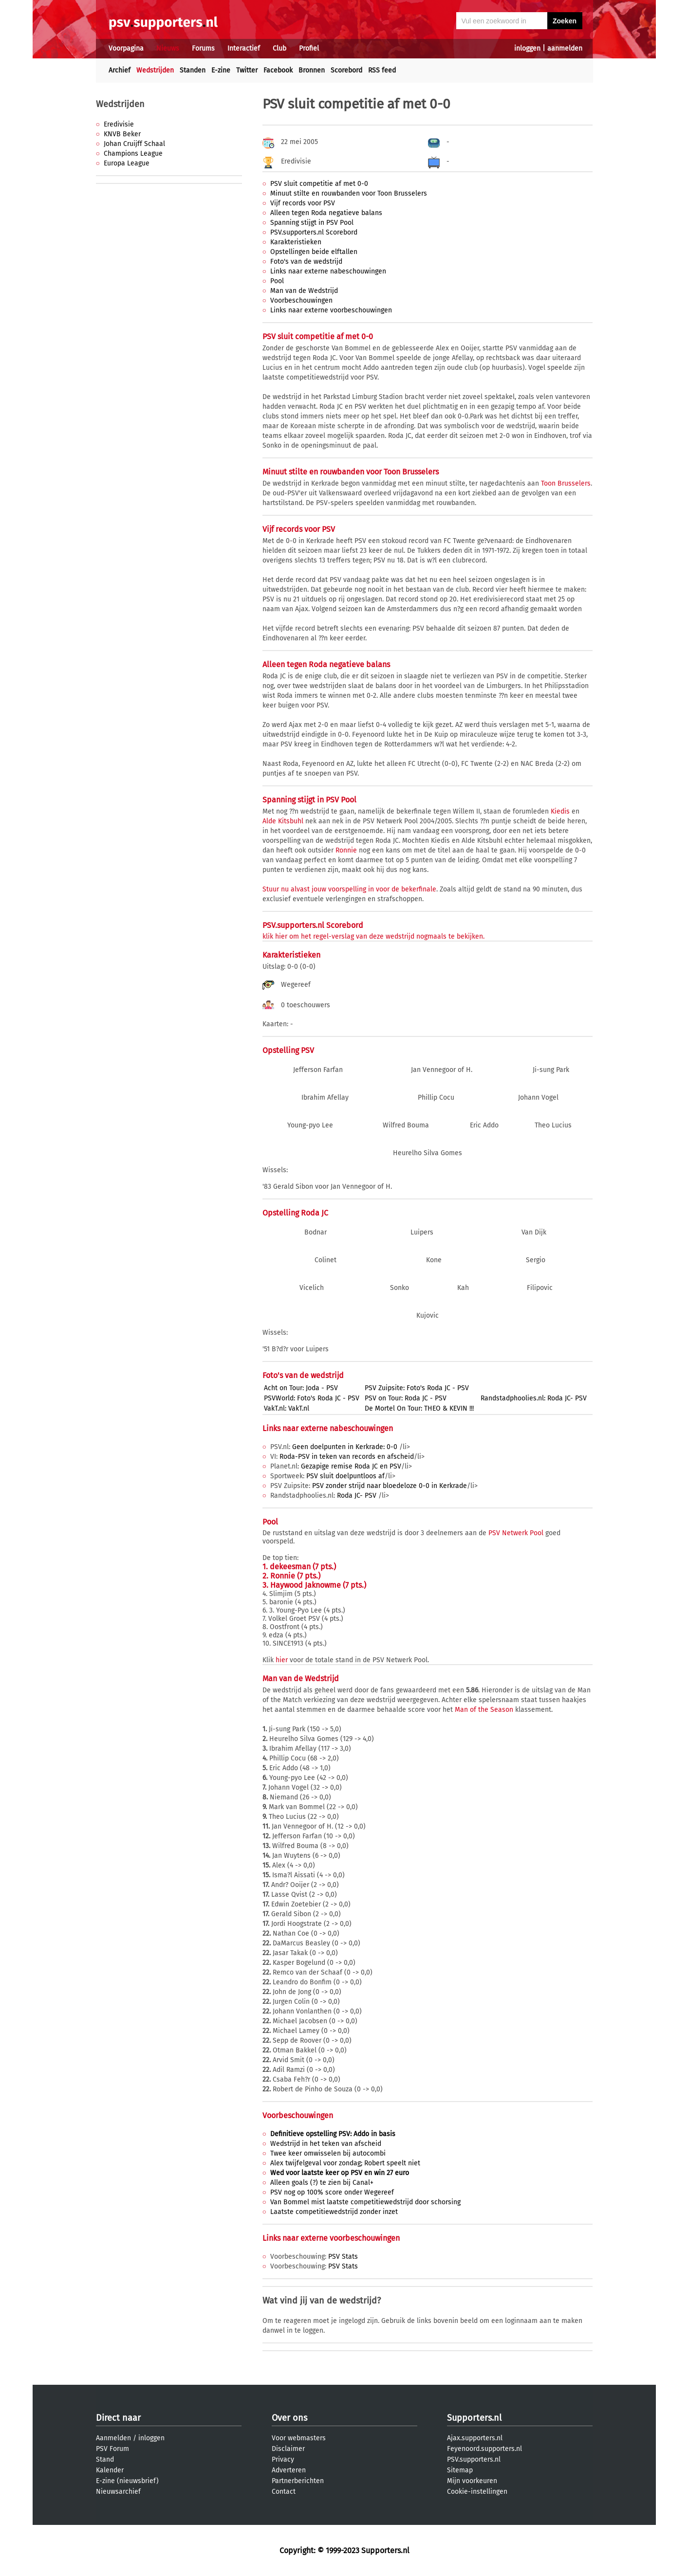  Describe the element at coordinates (302, 203) in the screenshot. I see `Vijf records voor PSV` at that location.